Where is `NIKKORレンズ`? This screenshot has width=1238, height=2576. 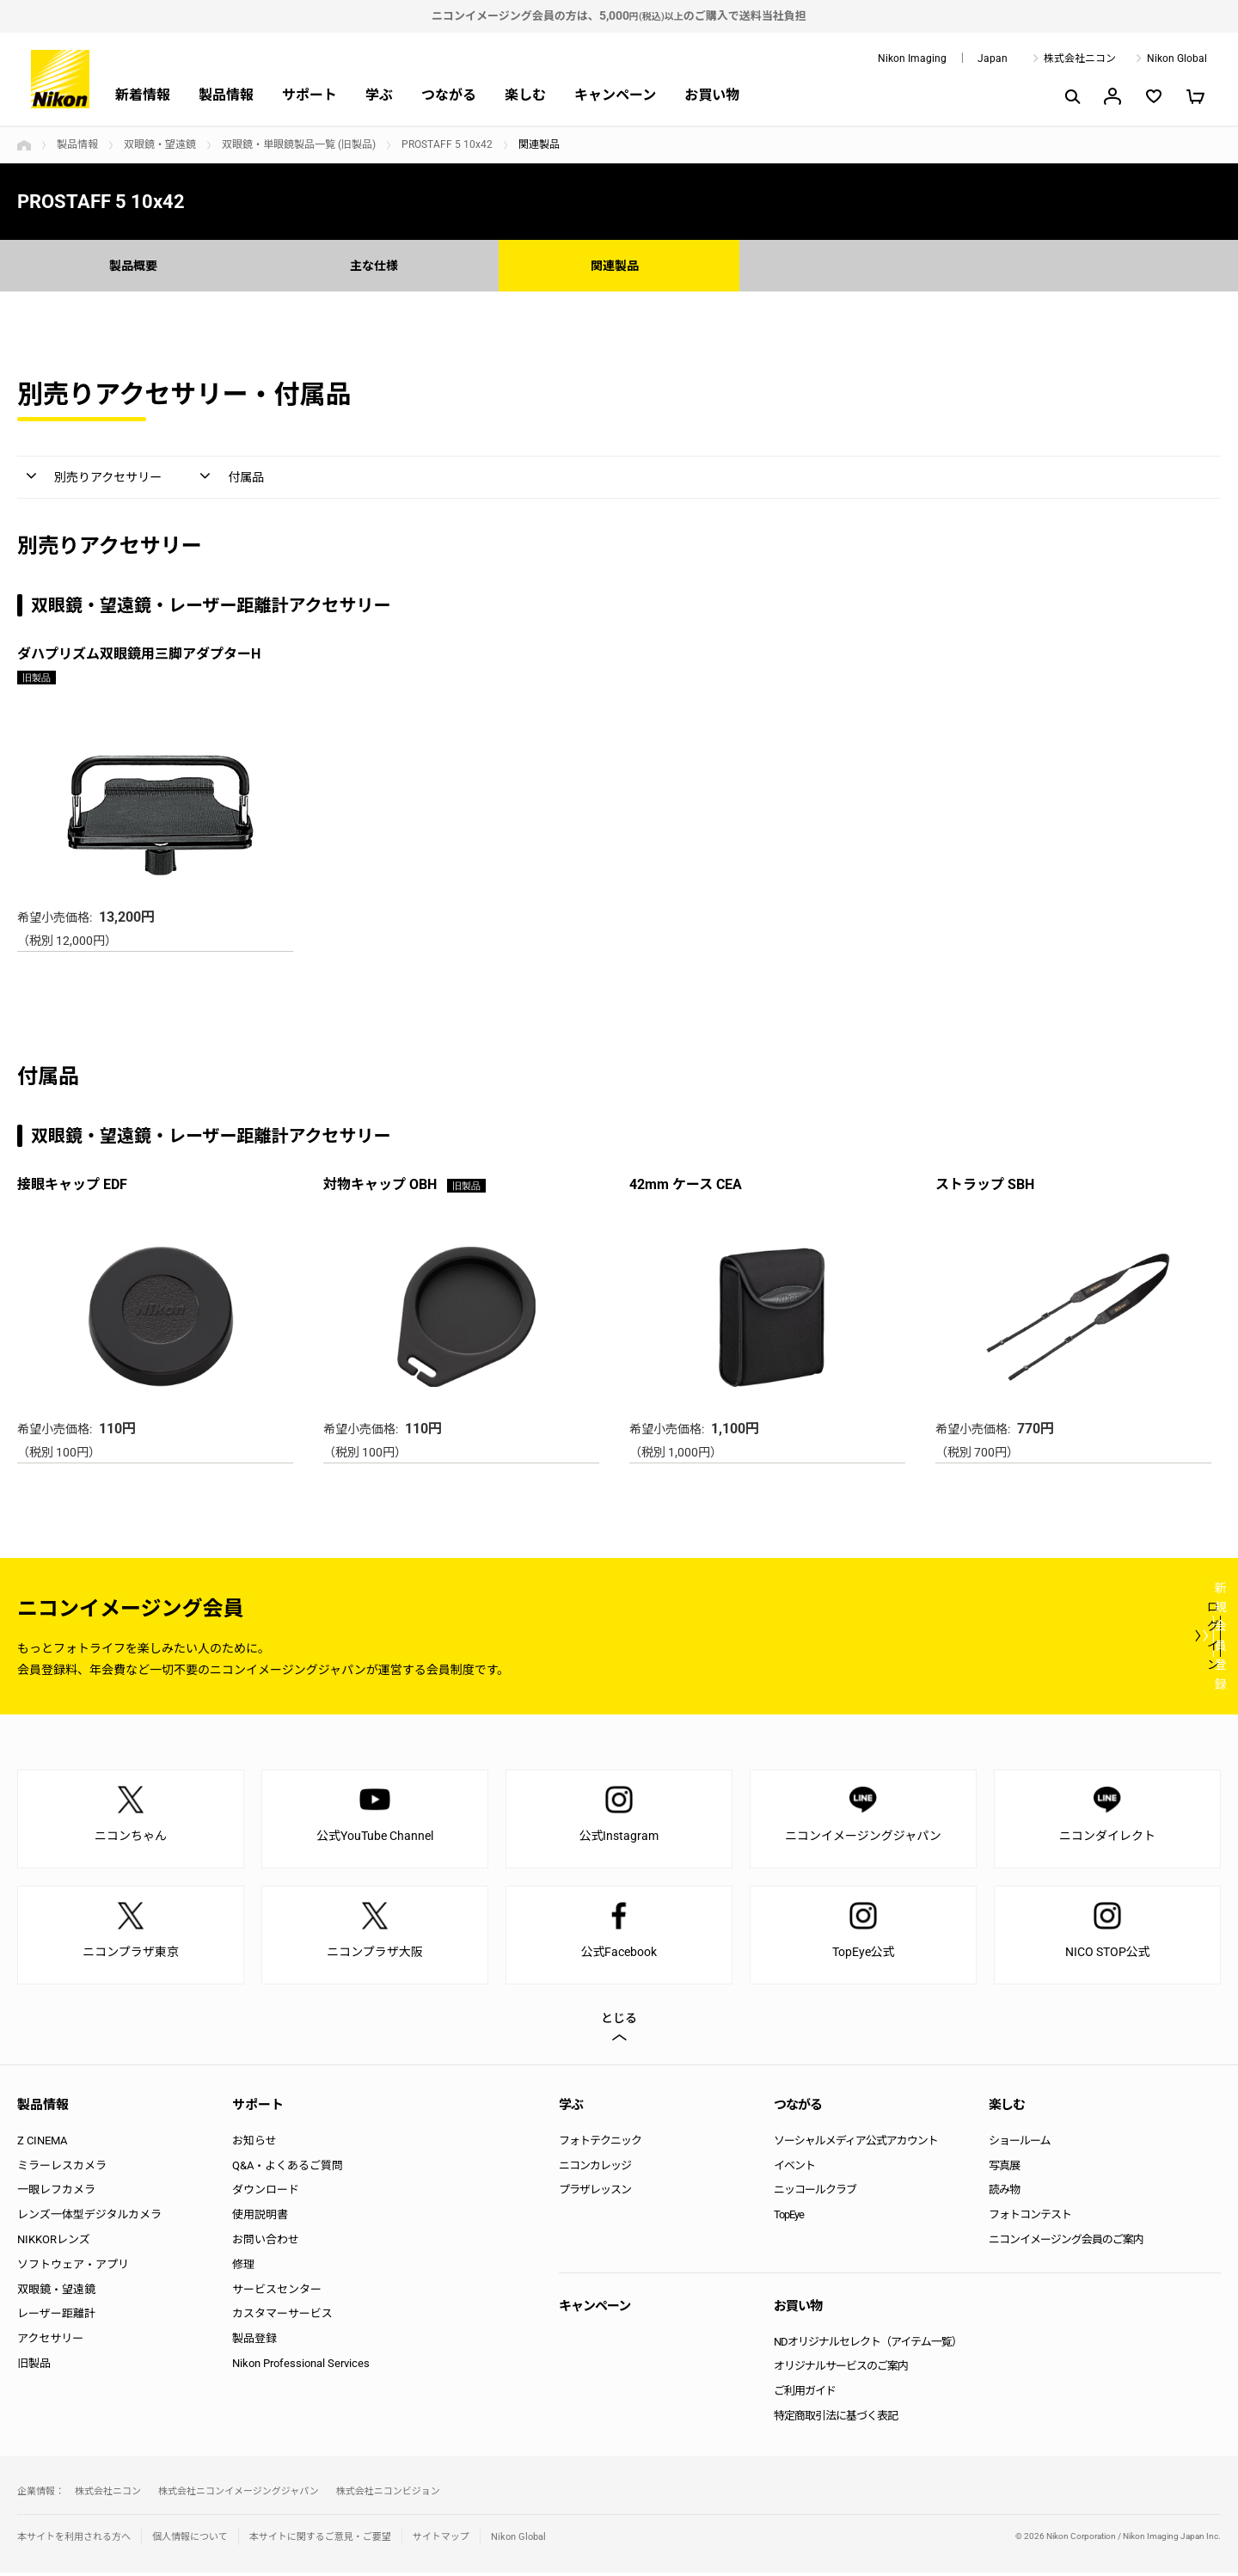
NIKKORレンズ is located at coordinates (53, 2242).